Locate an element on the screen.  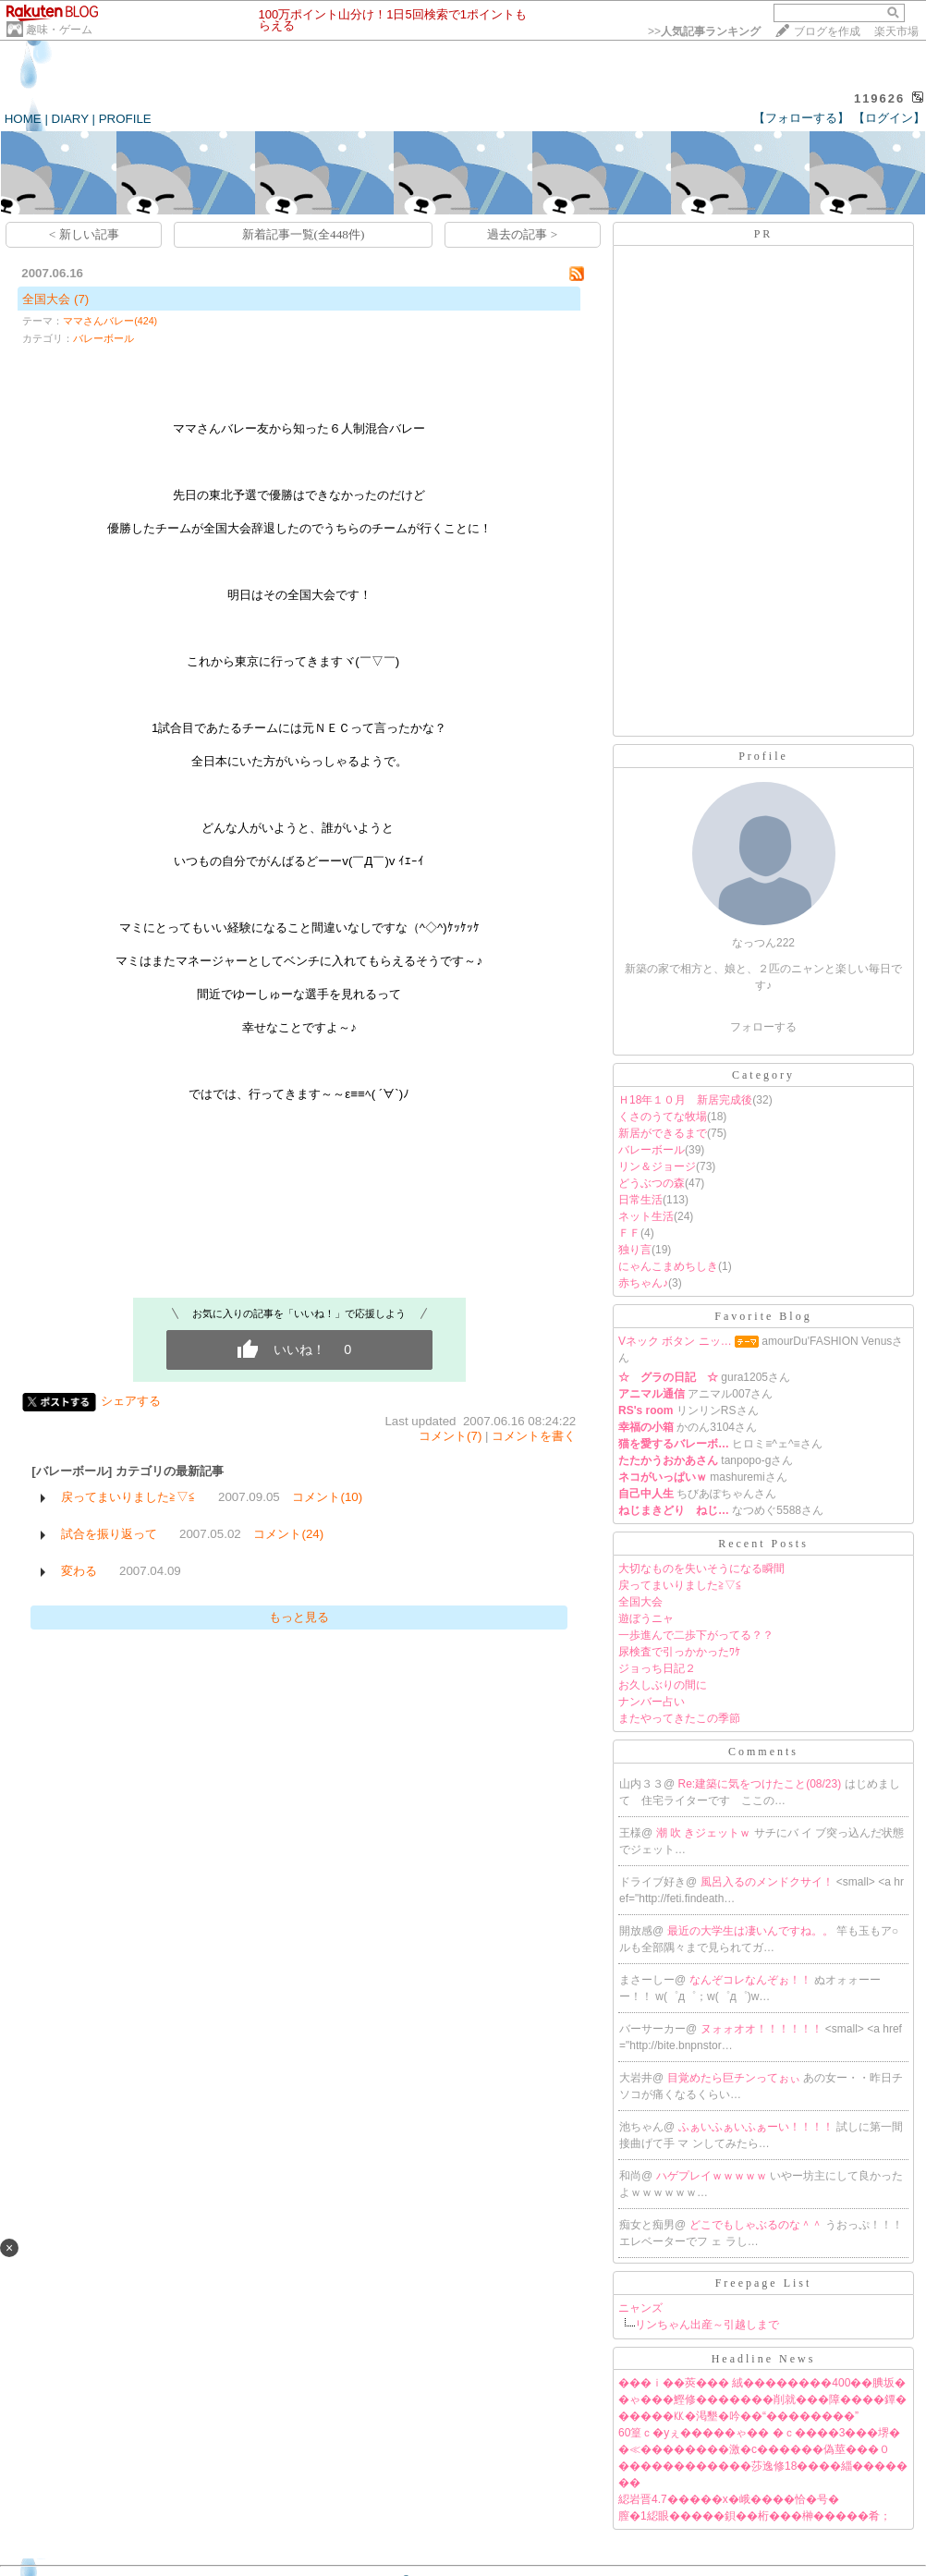
遊ぼうニャ is located at coordinates (646, 1618).